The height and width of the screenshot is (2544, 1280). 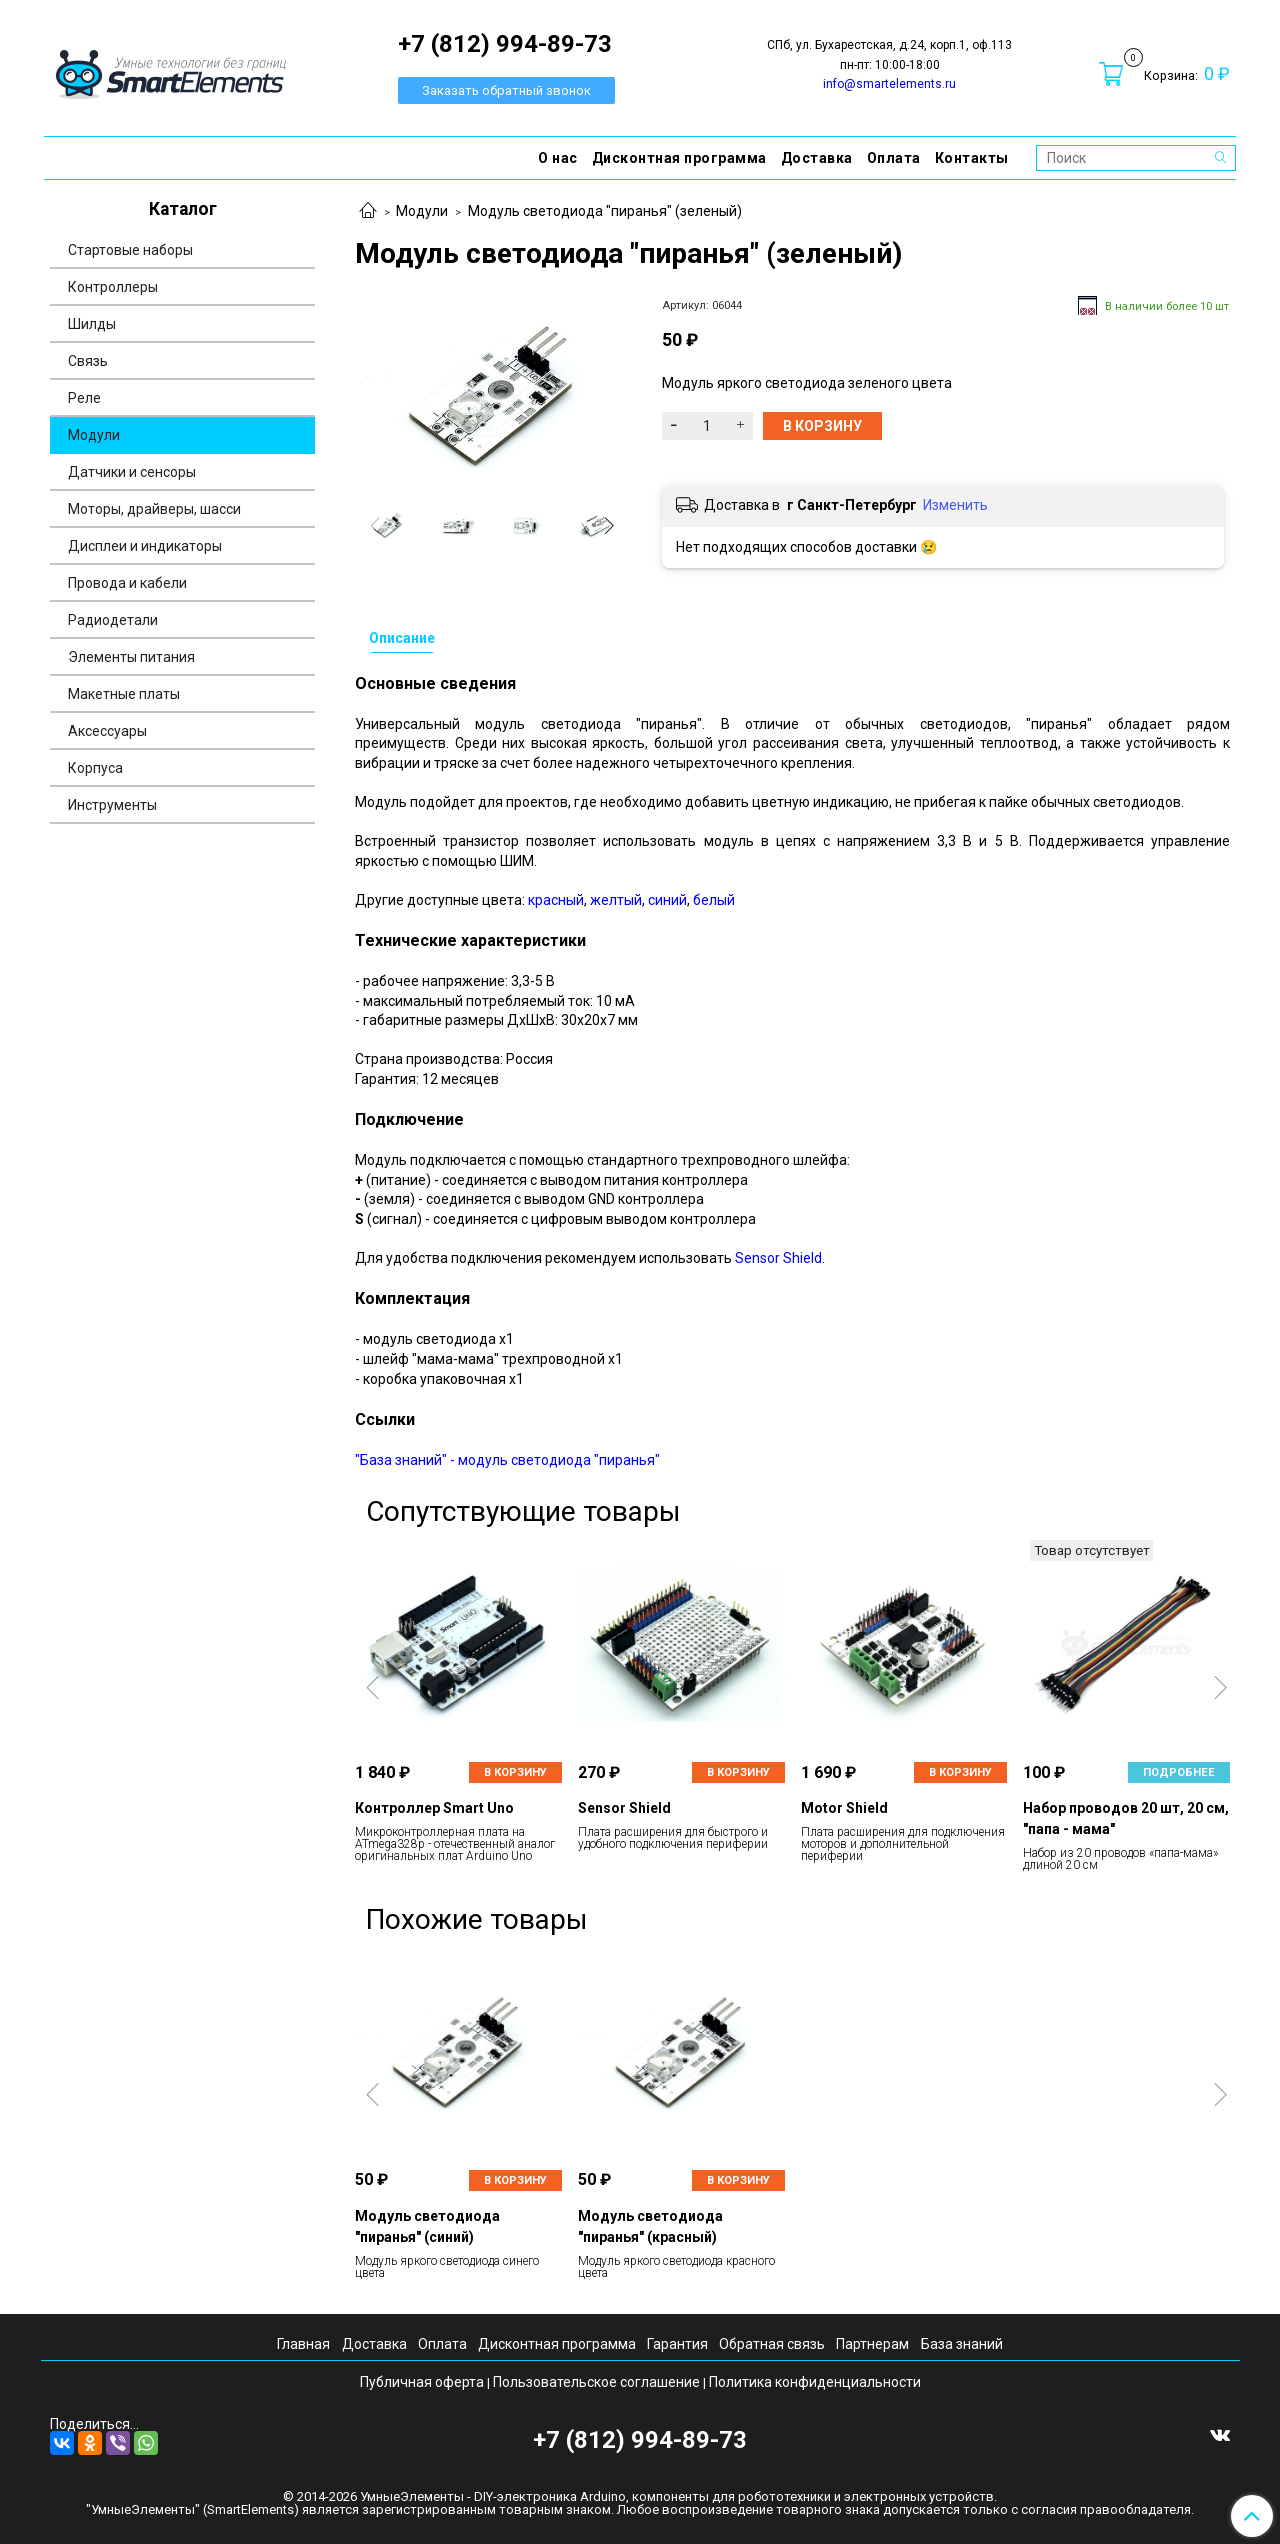 I want to click on Sensor Shield, so click(x=778, y=1258).